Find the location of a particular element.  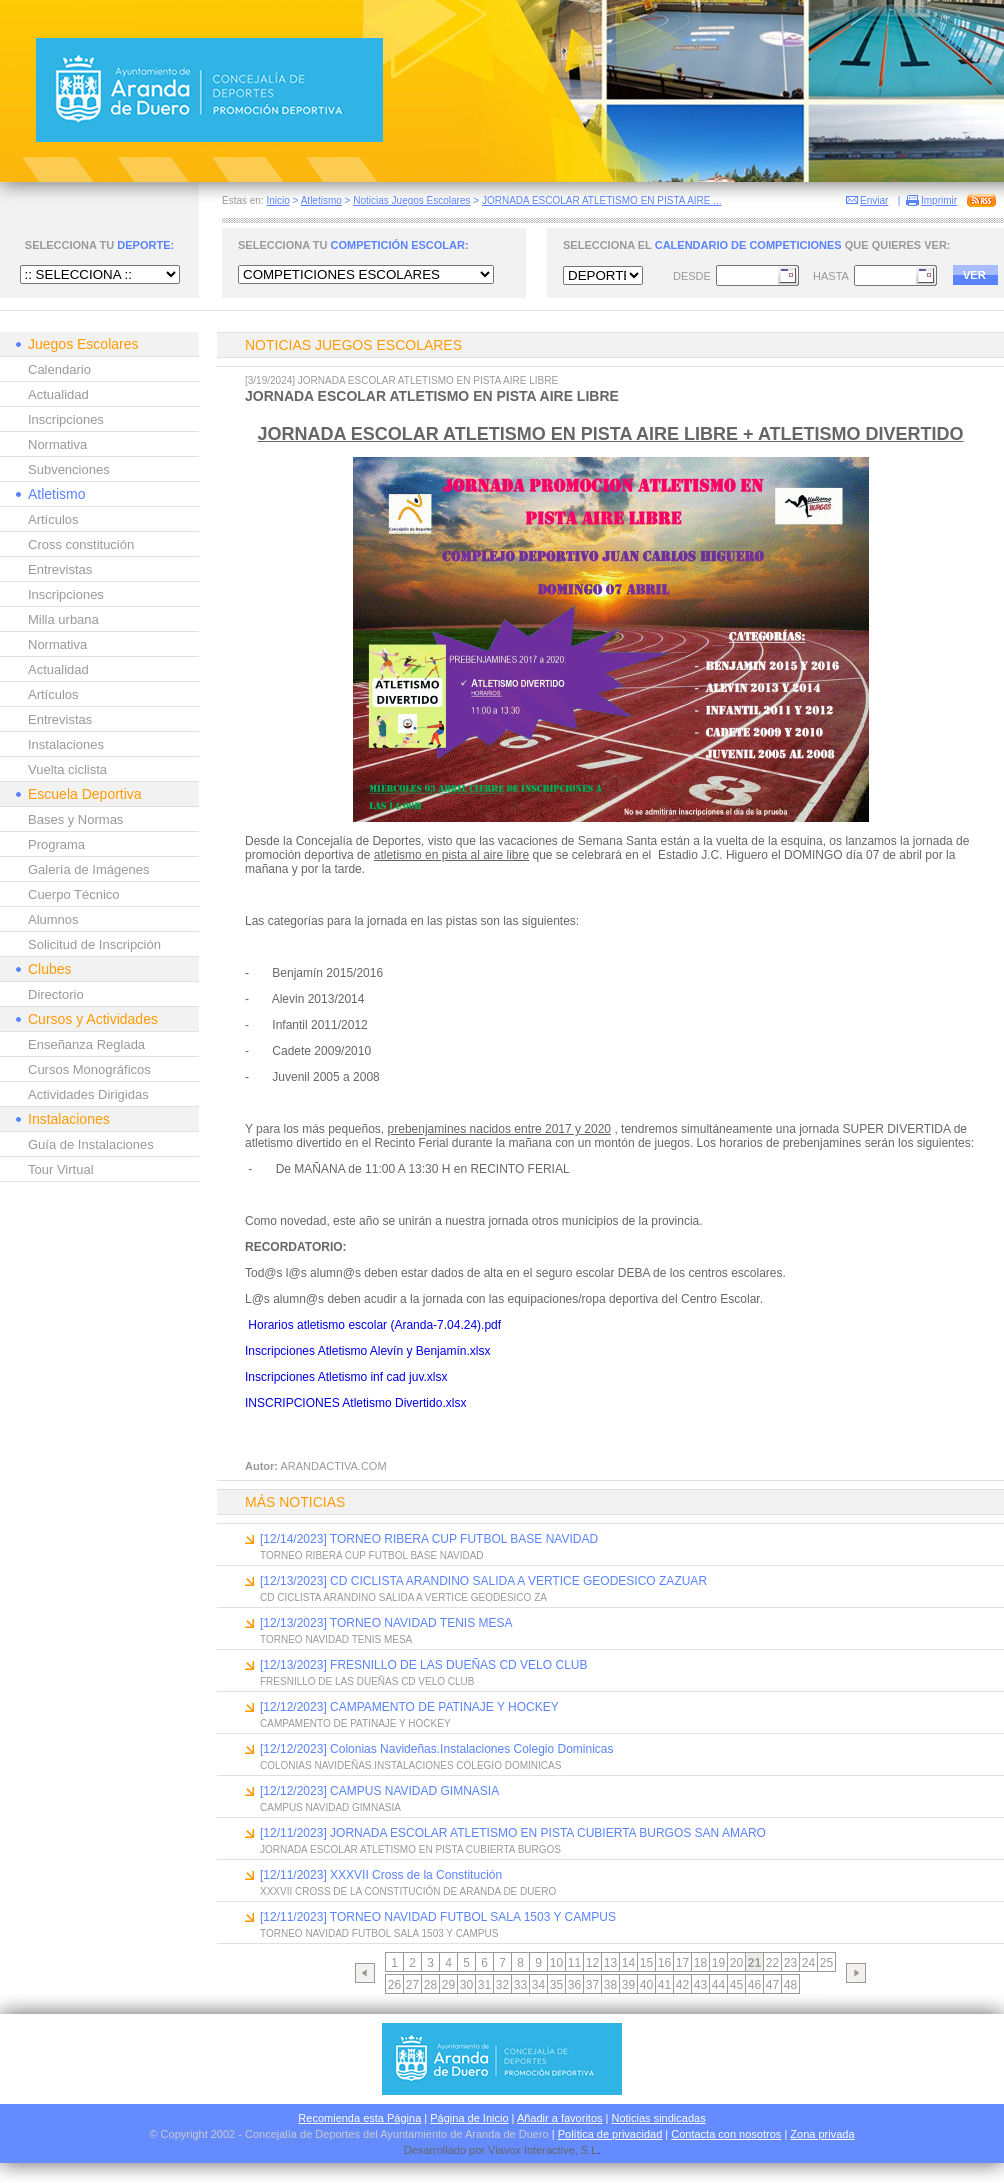

46 is located at coordinates (754, 1985).